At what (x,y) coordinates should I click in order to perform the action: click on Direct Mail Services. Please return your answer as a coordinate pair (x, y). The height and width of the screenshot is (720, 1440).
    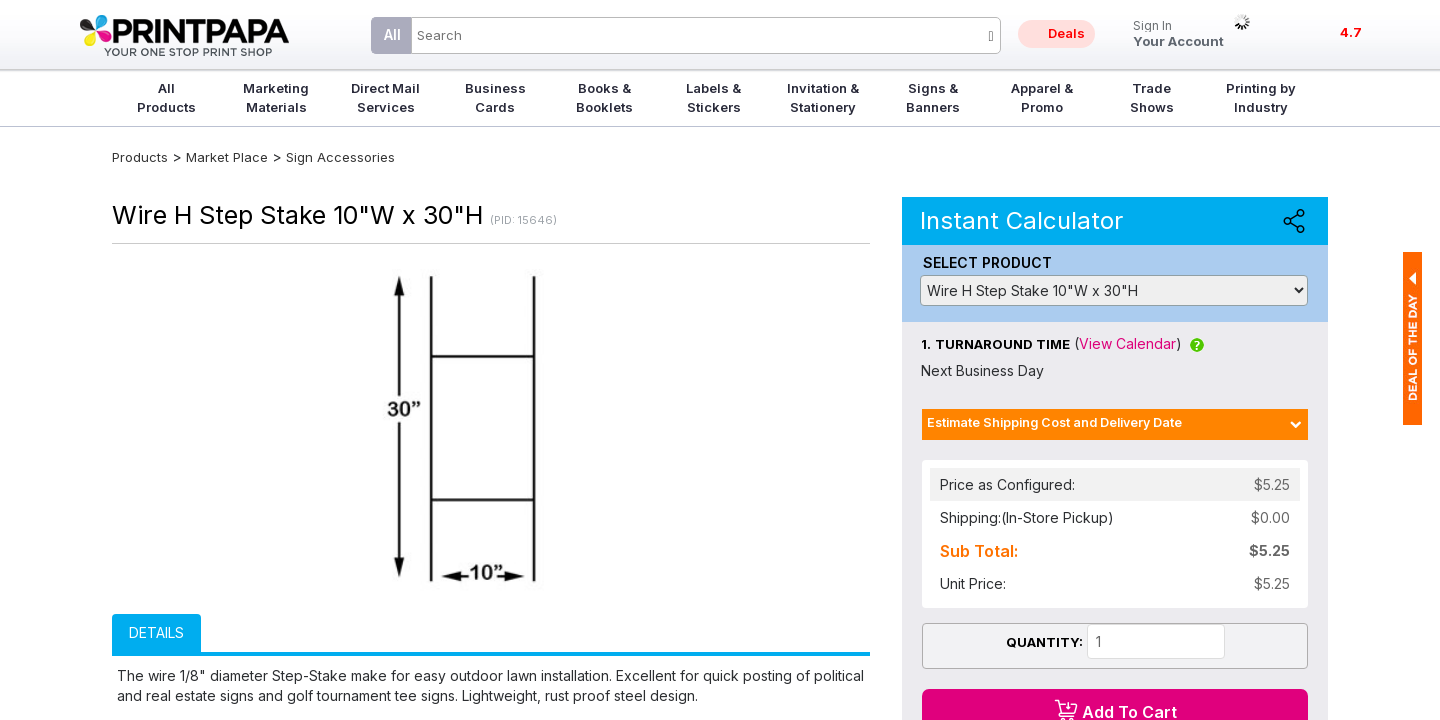
    Looking at the image, I should click on (385, 97).